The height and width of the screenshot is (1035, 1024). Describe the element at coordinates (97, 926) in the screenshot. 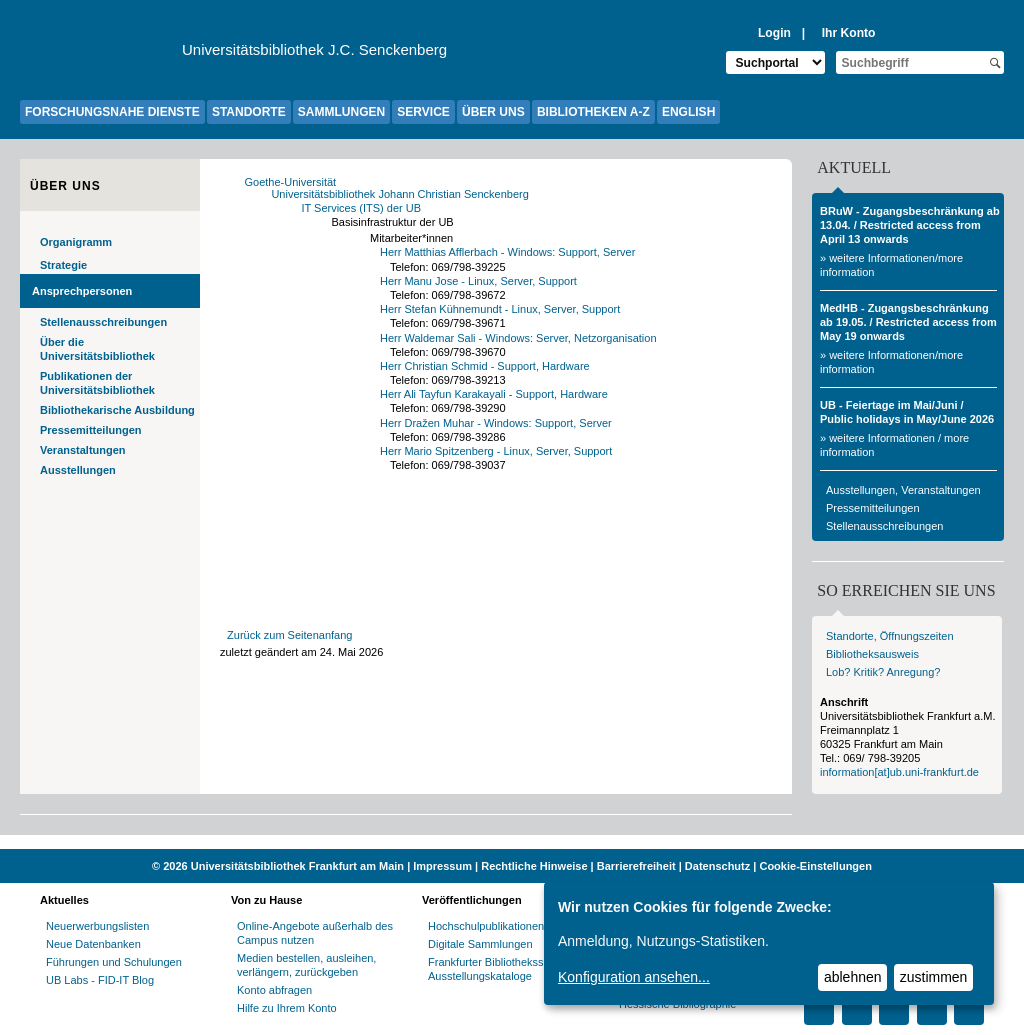

I see `Neuerwerbungslisten` at that location.